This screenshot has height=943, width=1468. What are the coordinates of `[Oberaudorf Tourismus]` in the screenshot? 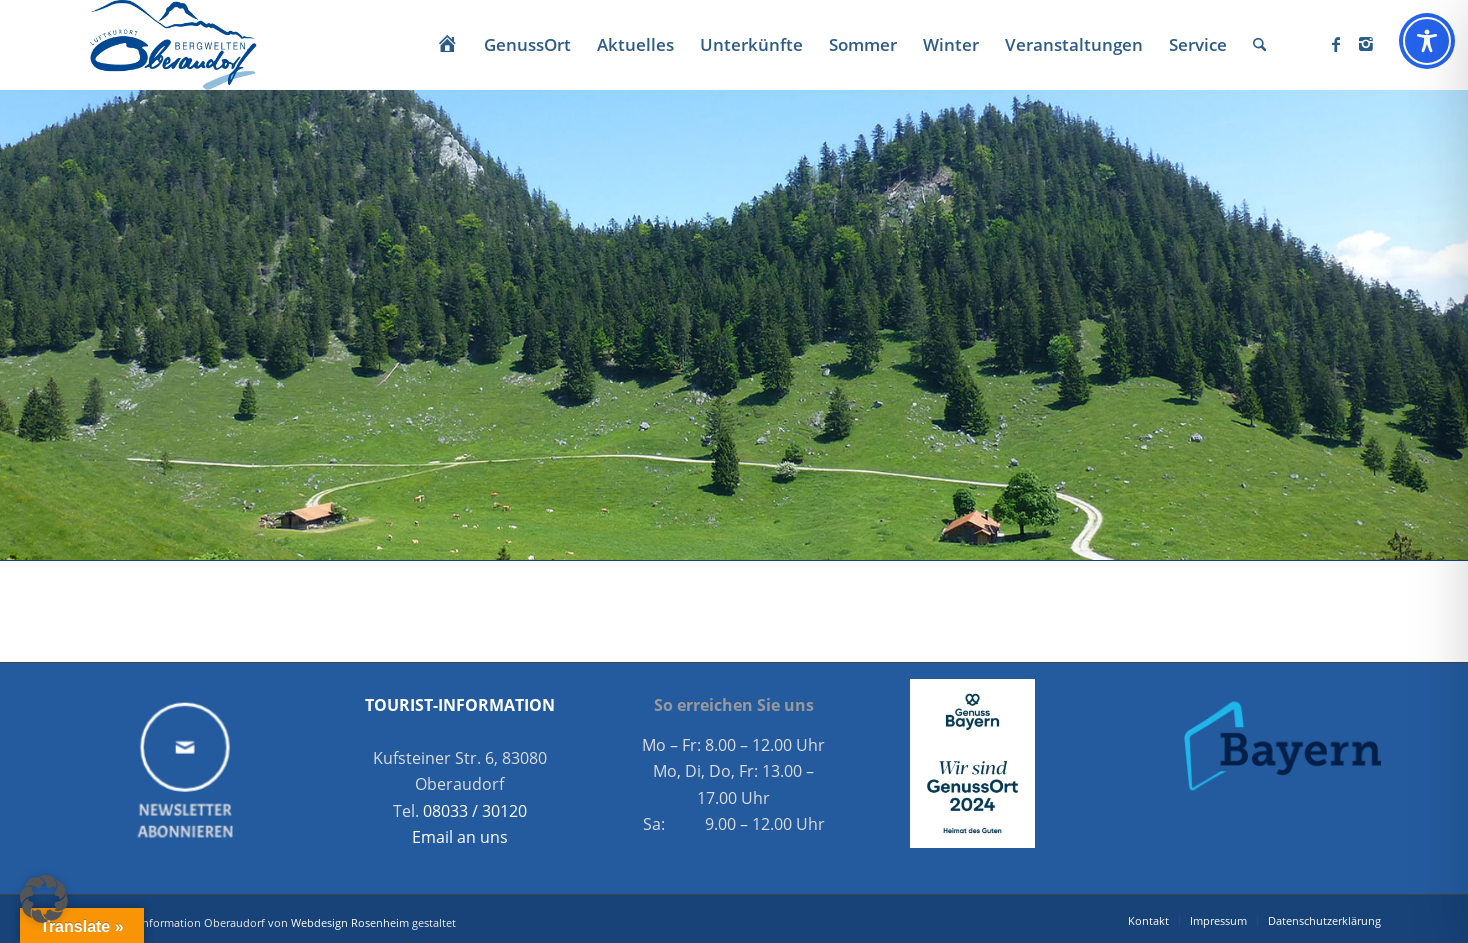 It's located at (172, 45).